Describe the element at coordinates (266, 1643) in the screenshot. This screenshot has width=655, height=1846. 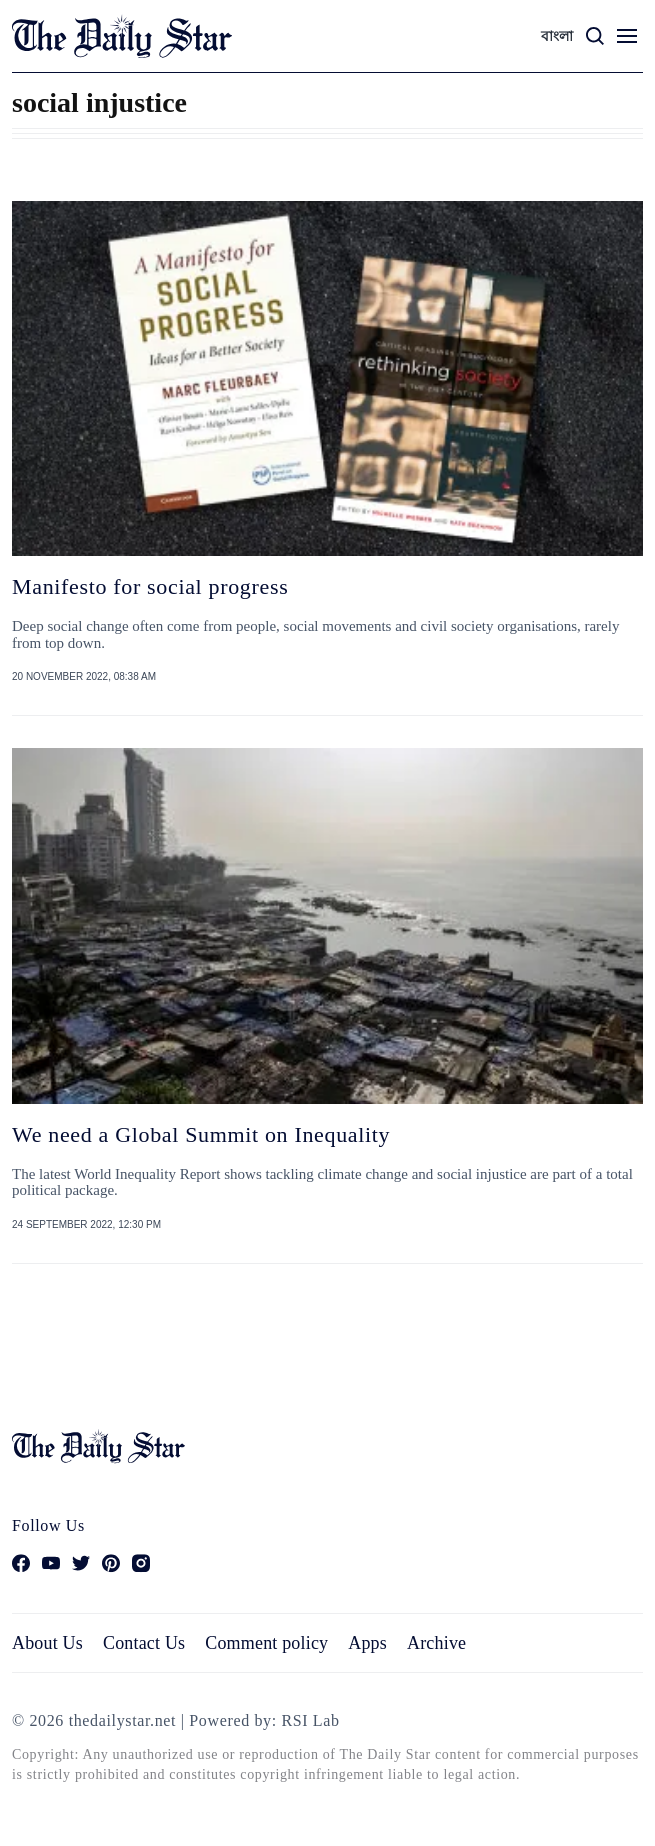
I see `Comment policy` at that location.